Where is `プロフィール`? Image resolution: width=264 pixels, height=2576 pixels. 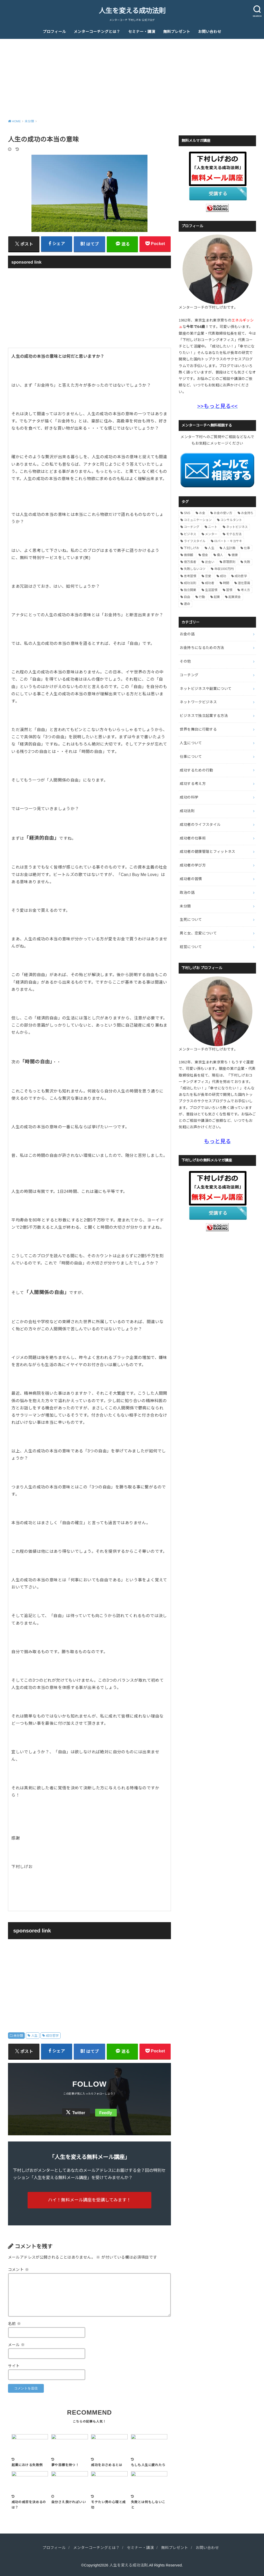 プロフィール is located at coordinates (54, 32).